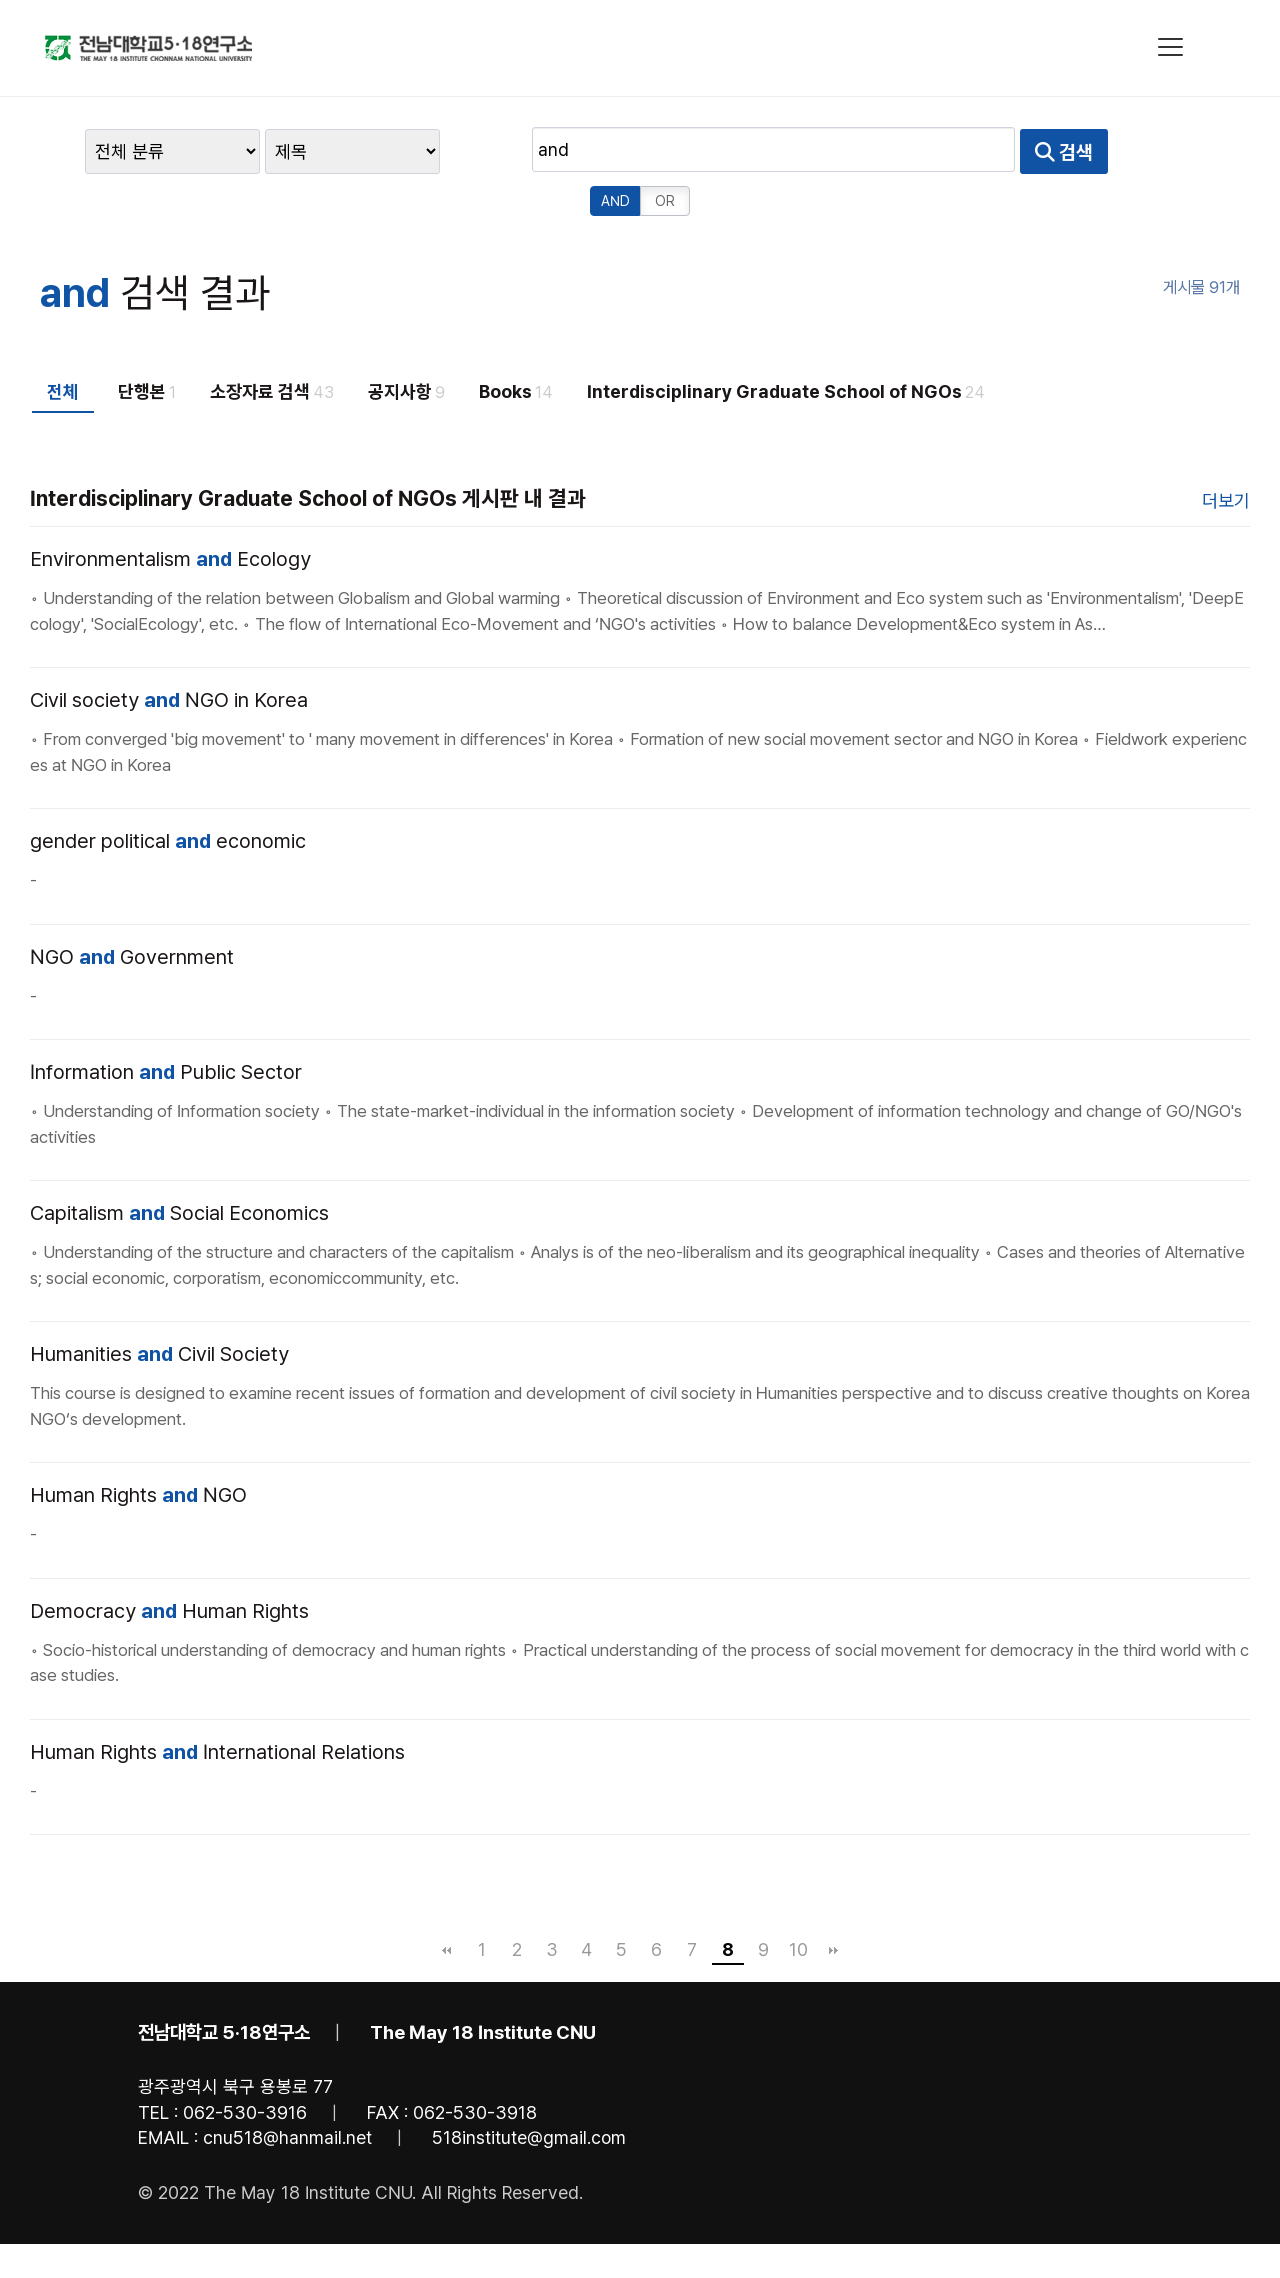  What do you see at coordinates (798, 1900) in the screenshot?
I see `10` at bounding box center [798, 1900].